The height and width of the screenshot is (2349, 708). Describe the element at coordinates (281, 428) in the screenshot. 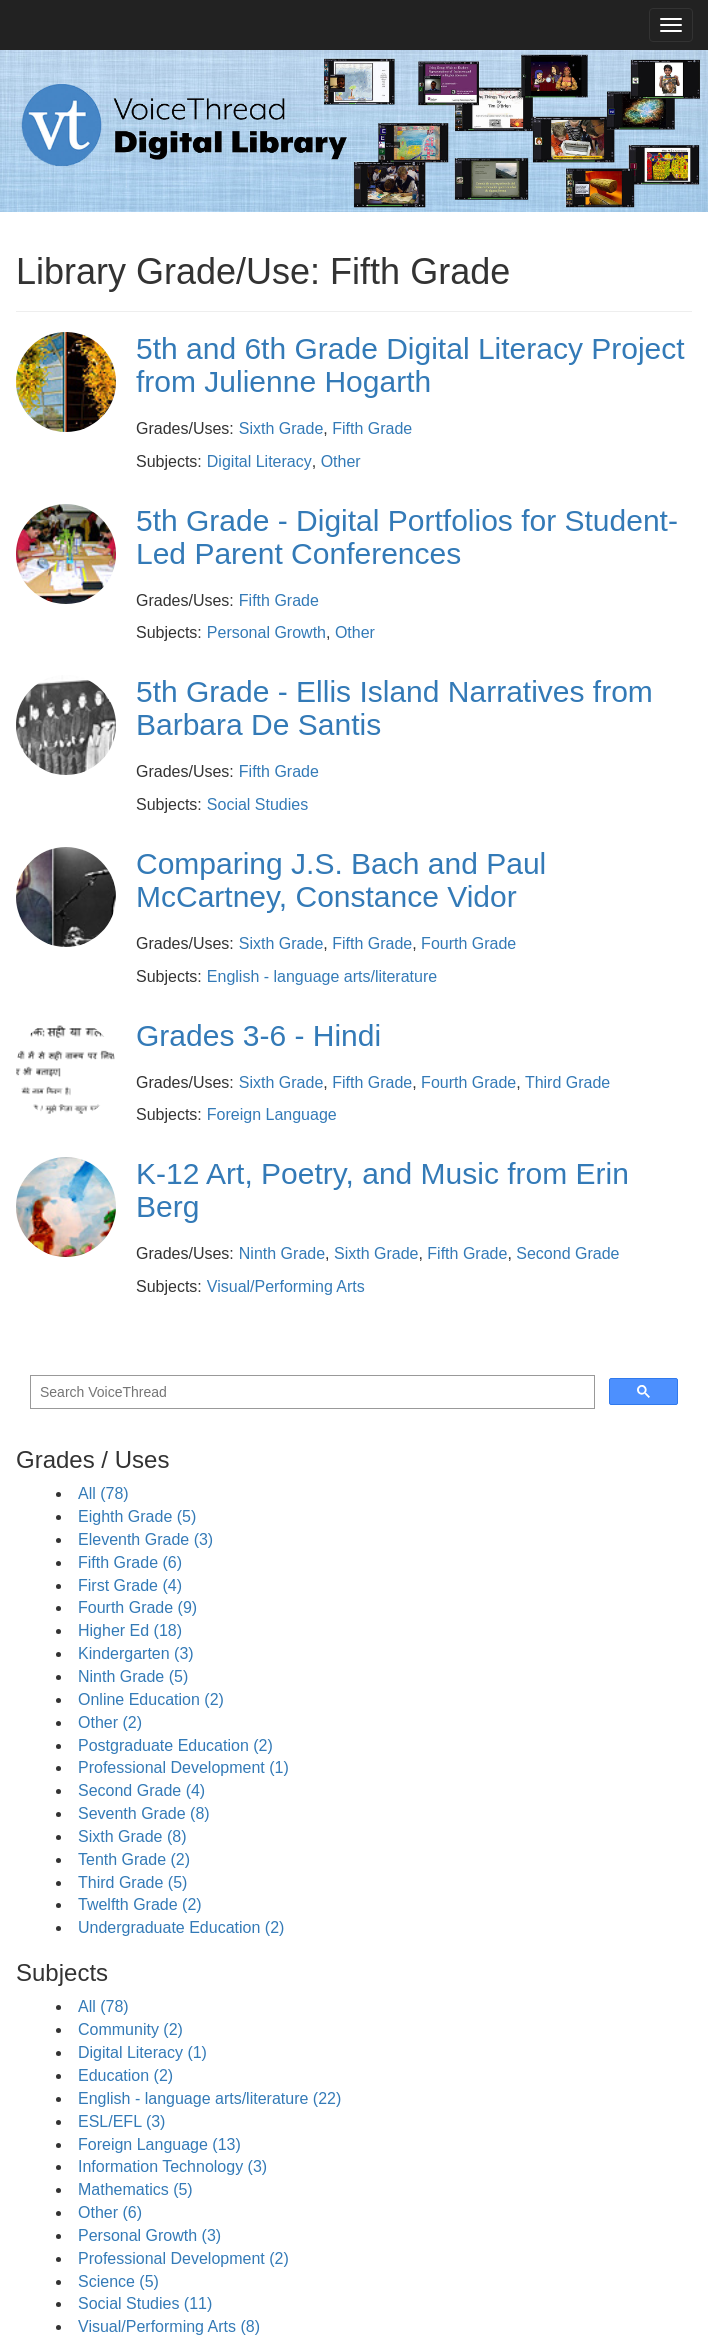

I see `Sixth Grade` at that location.